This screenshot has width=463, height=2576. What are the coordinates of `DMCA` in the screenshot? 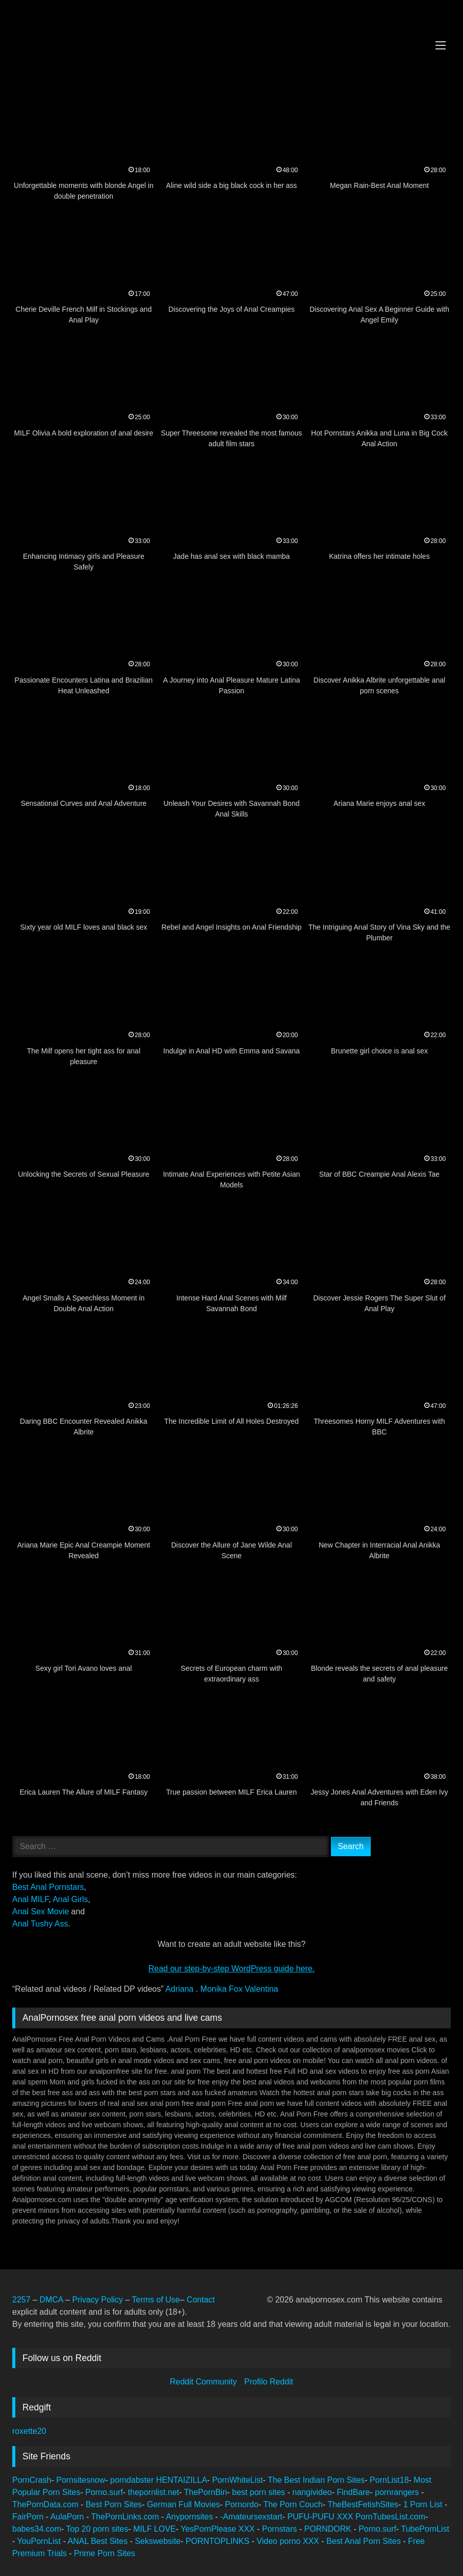 It's located at (52, 2299).